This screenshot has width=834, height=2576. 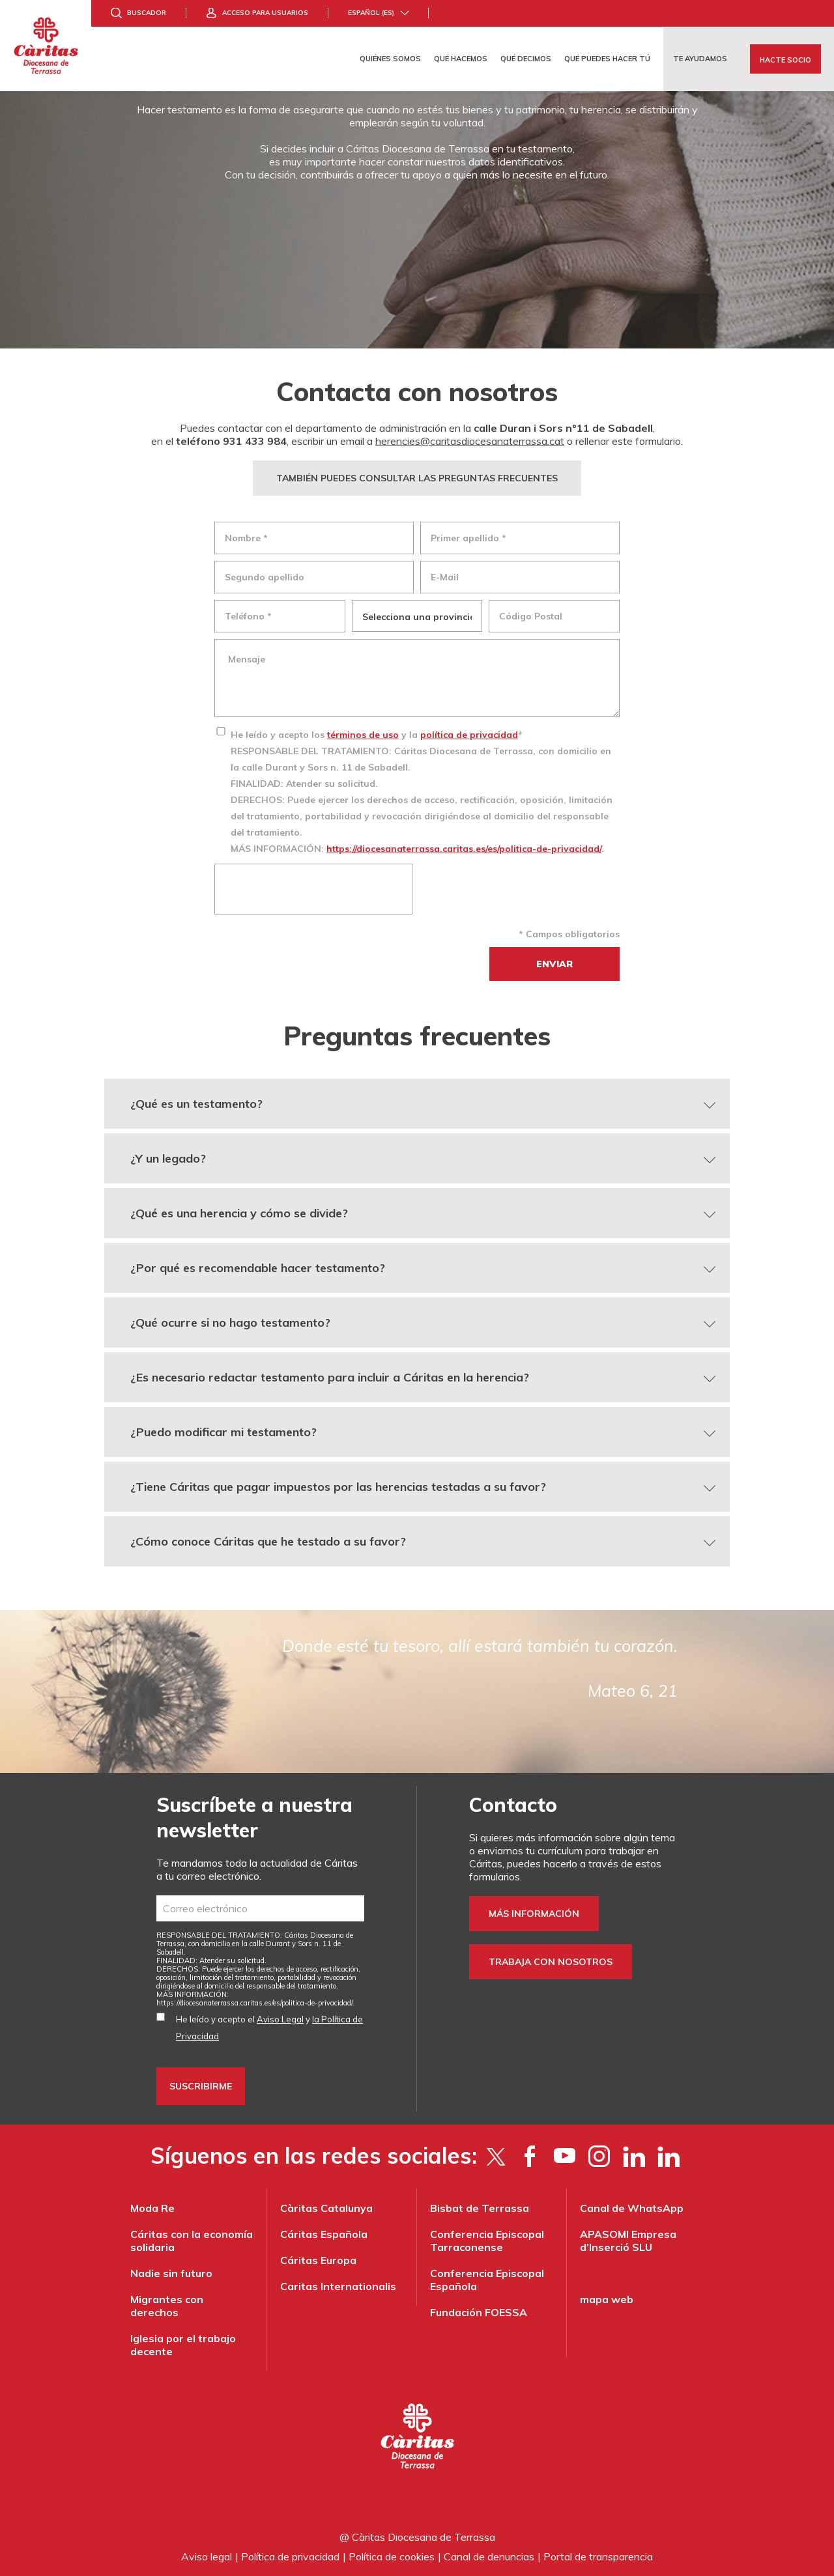 I want to click on https://diocesanaterrassa.caritas.es/es/politica-de-privacidad/, so click(x=463, y=849).